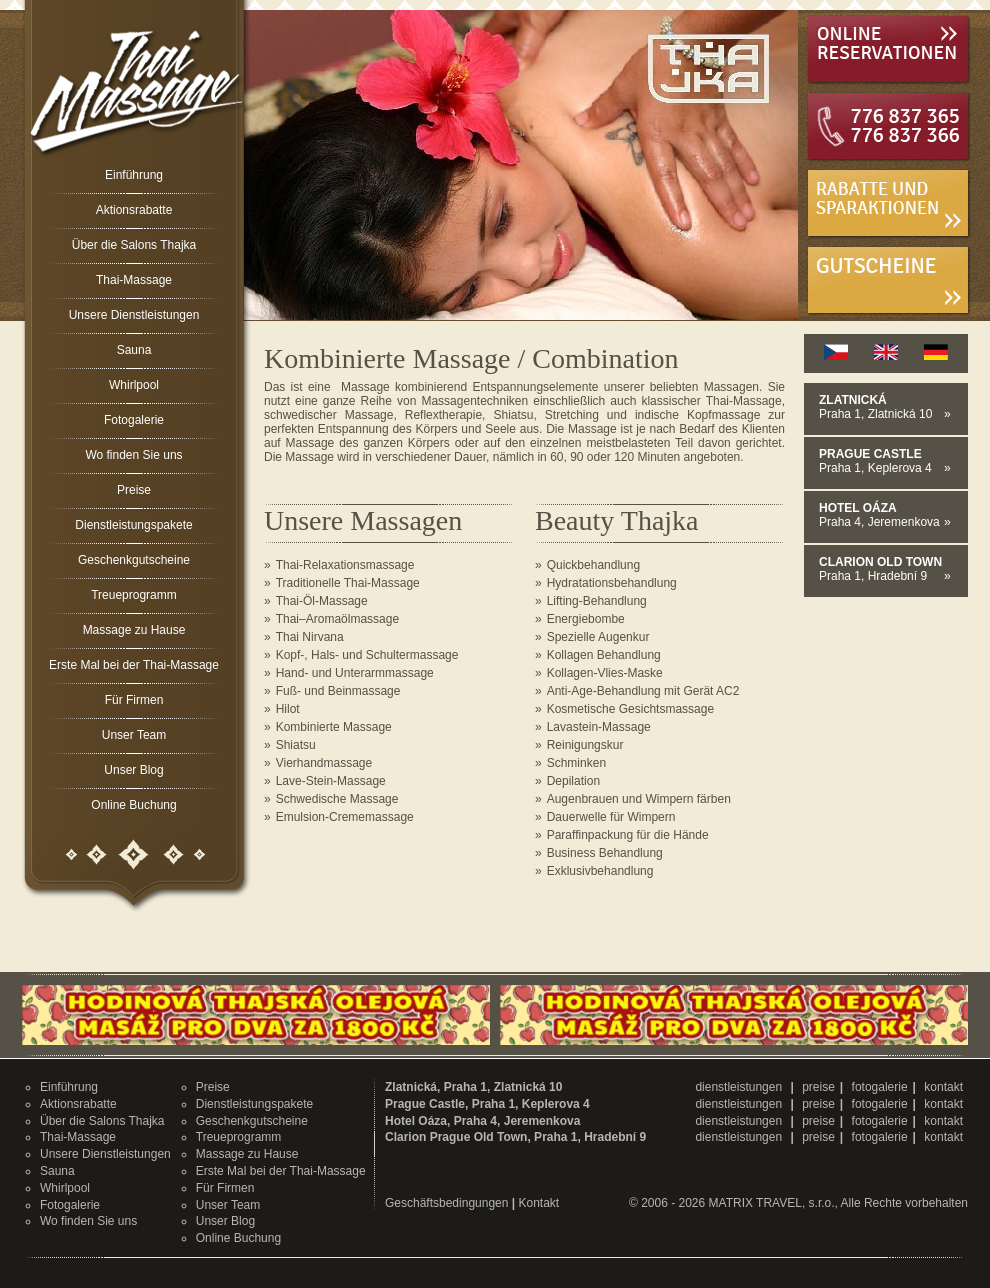  I want to click on Lifting-Behandlung, so click(597, 601).